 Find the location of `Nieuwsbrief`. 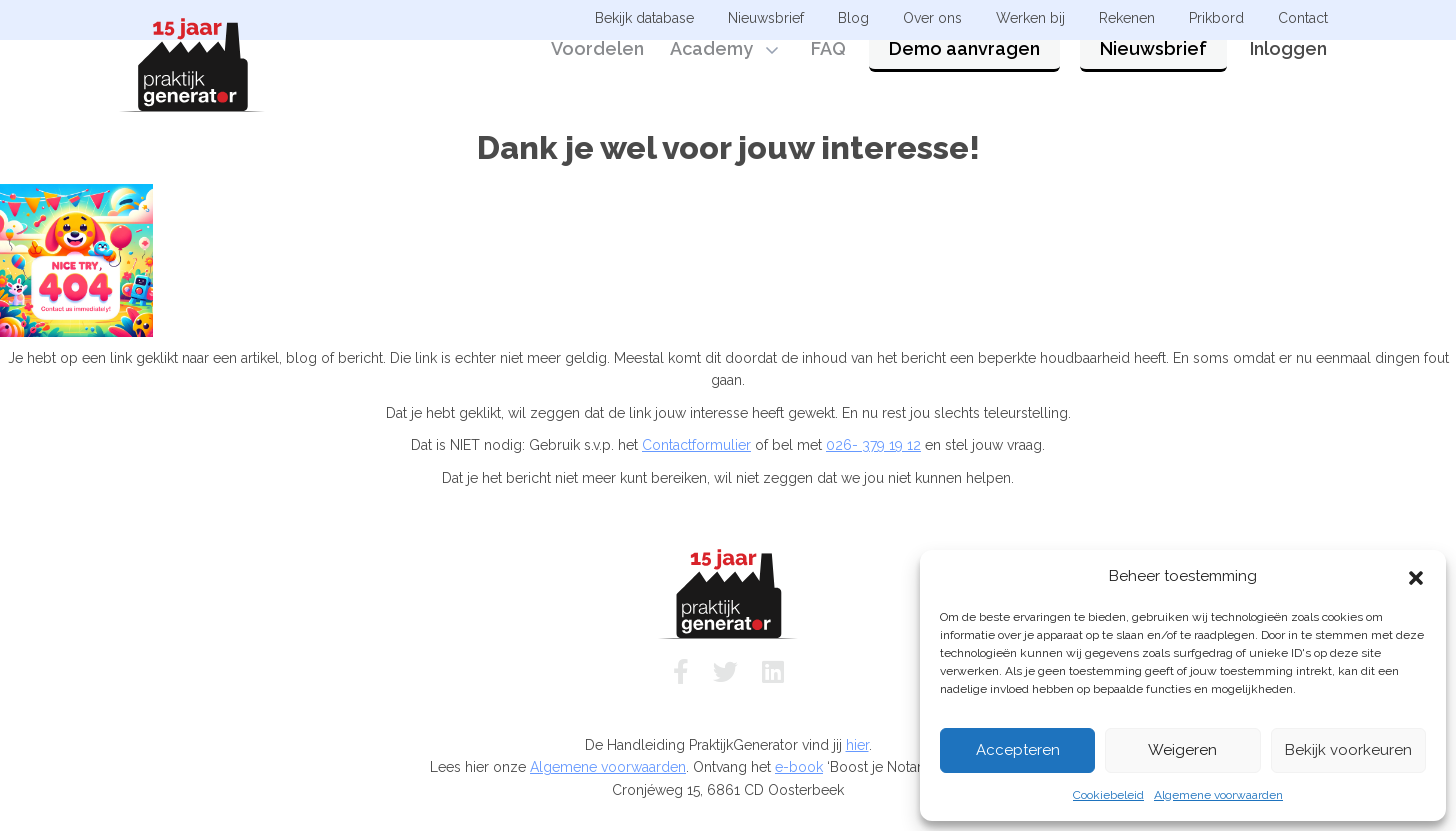

Nieuwsbrief is located at coordinates (1153, 72).